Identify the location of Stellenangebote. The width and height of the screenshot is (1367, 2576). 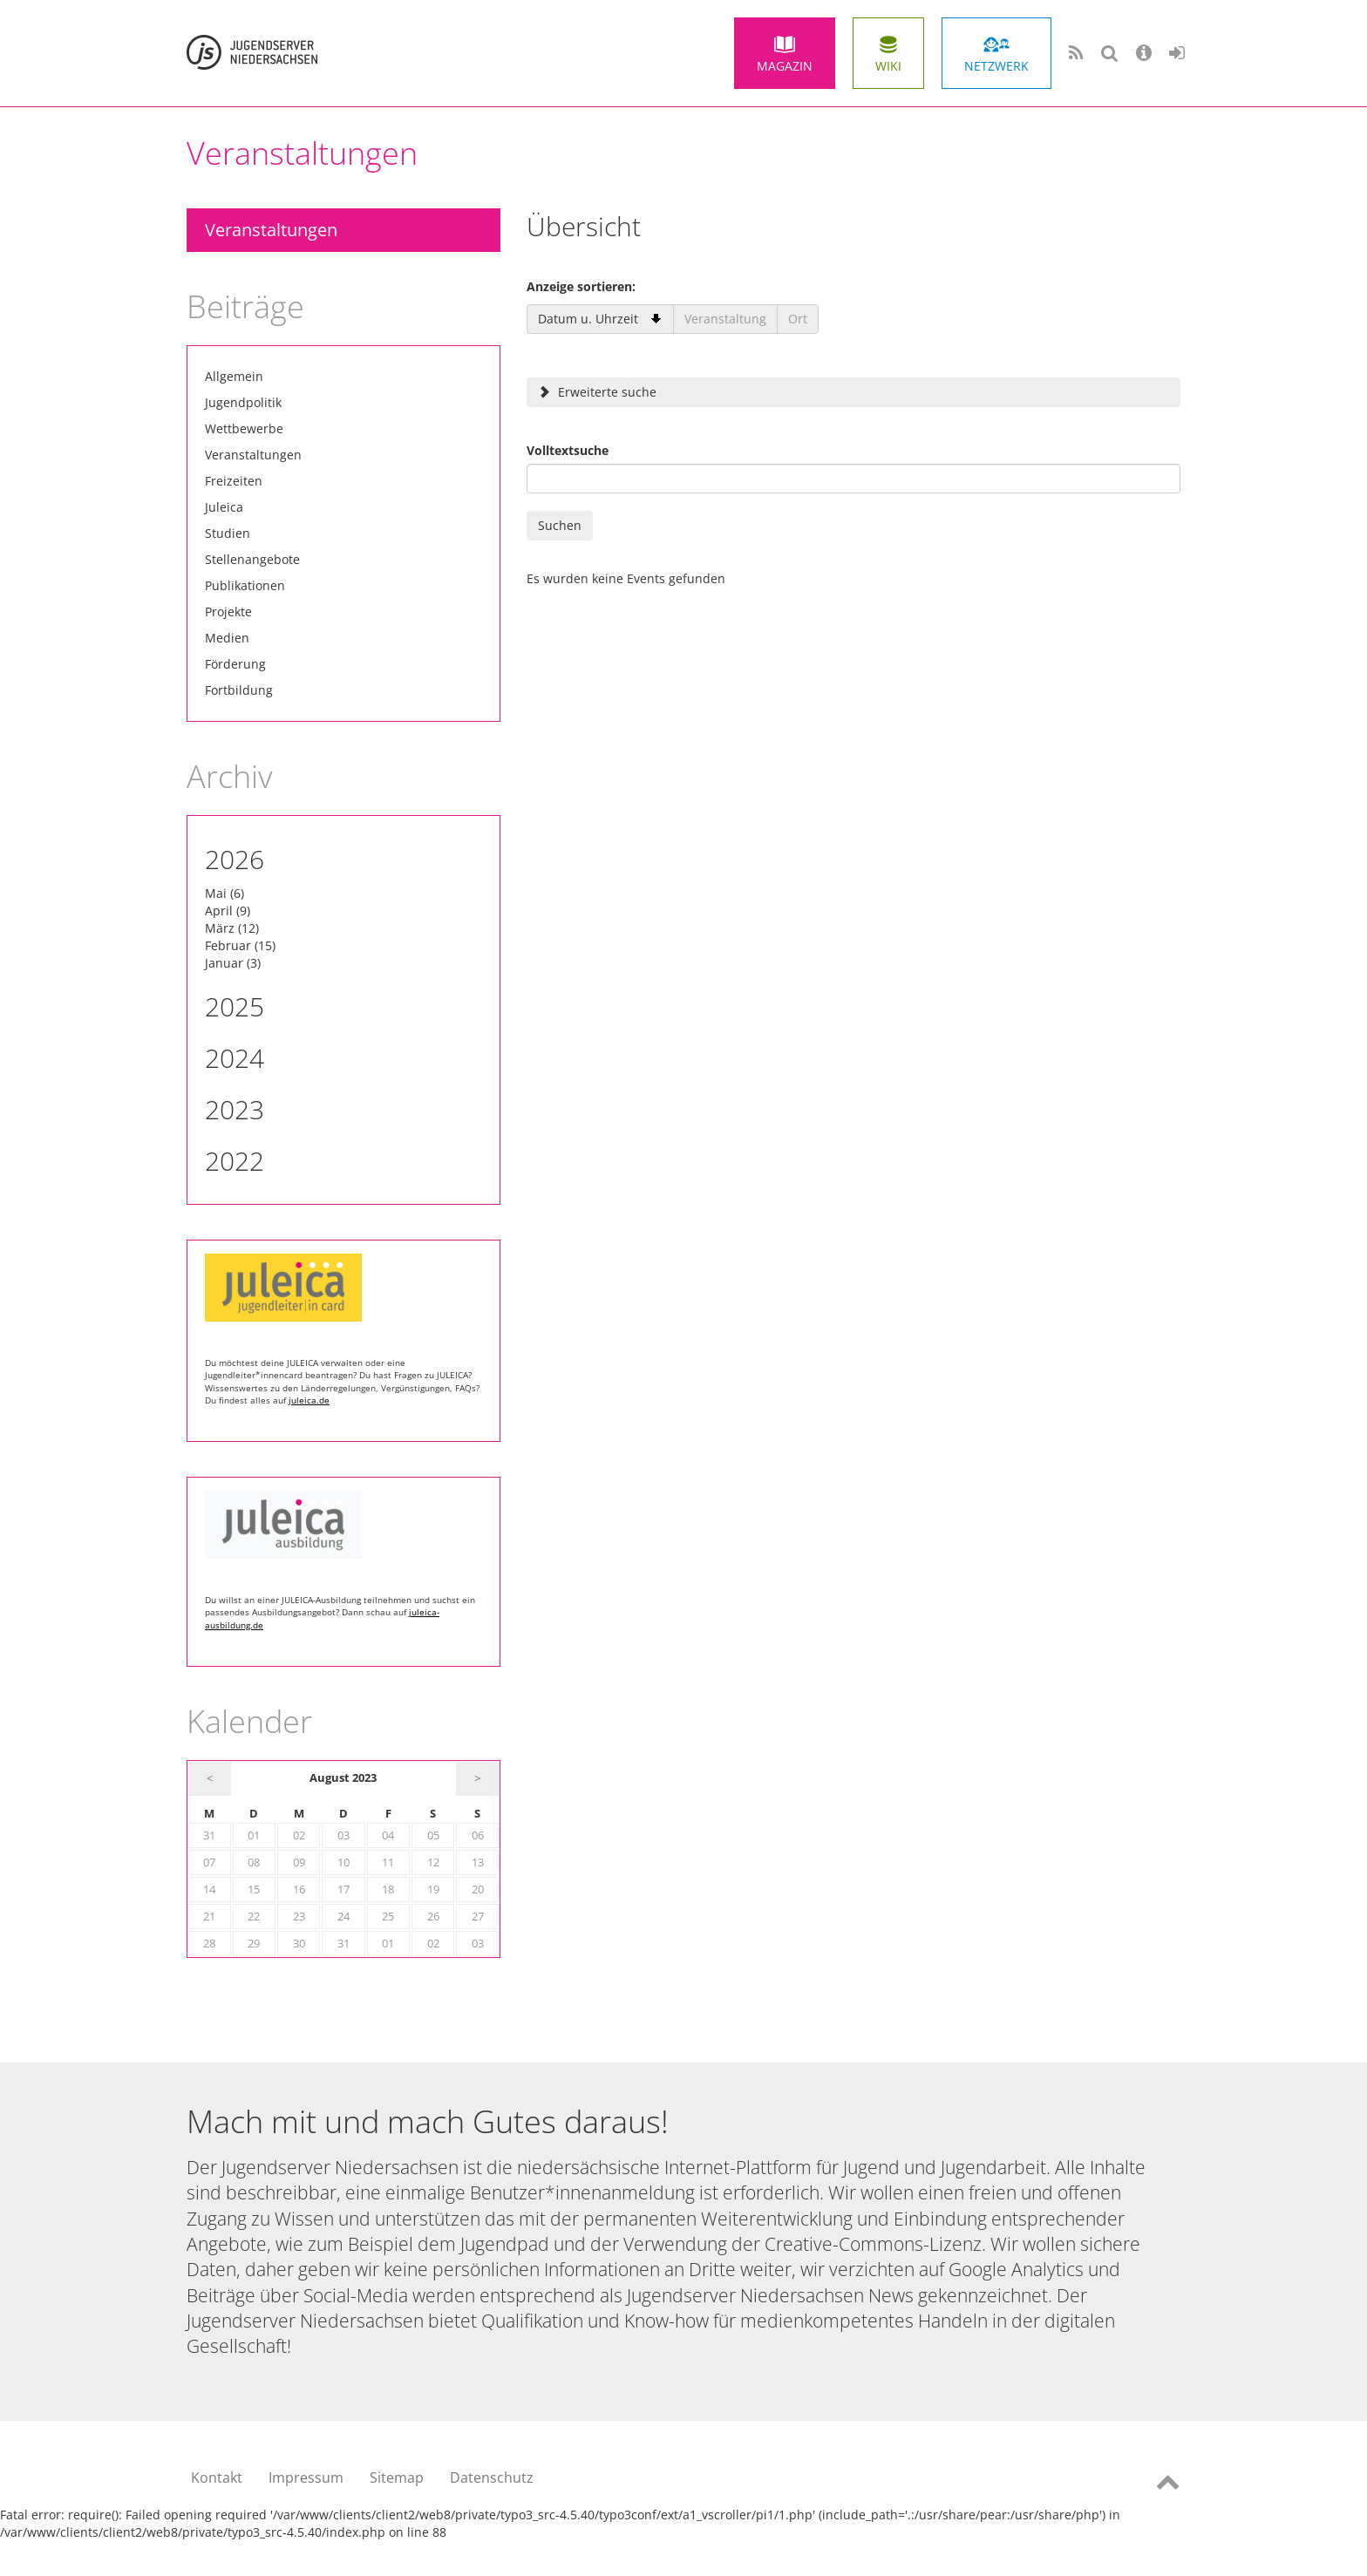
(252, 559).